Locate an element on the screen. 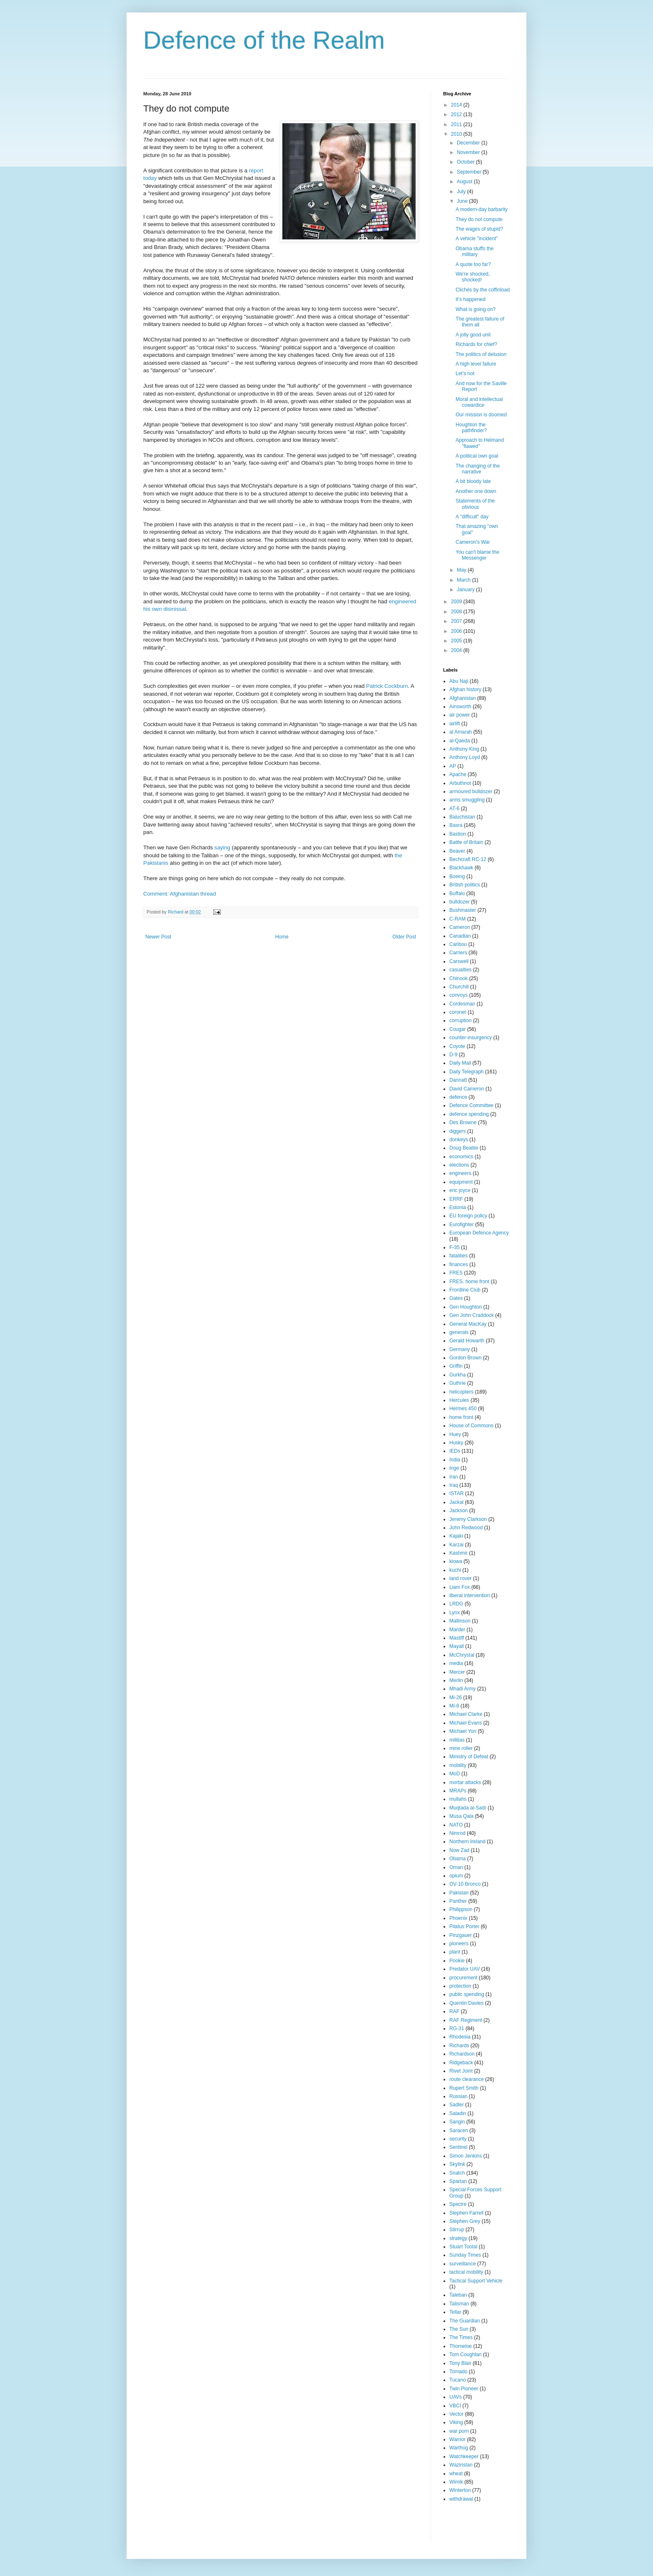  Patrick Cockburn is located at coordinates (387, 686).